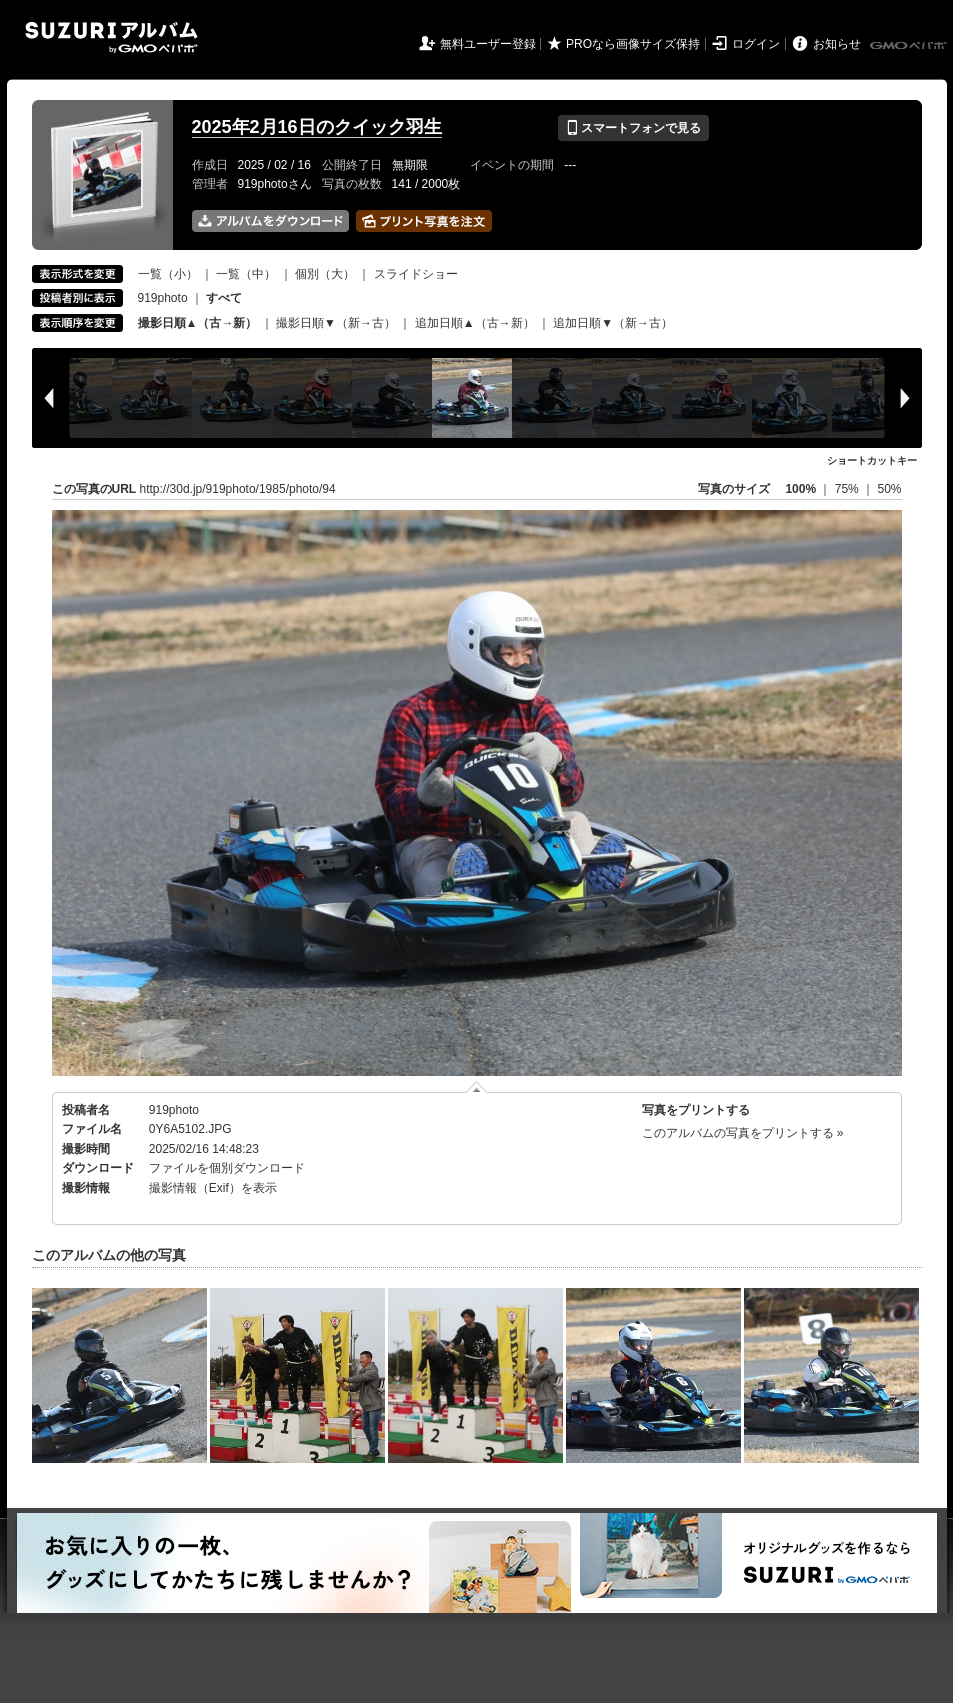 This screenshot has height=1703, width=953. Describe the element at coordinates (910, 46) in the screenshot. I see `GMOペパボ株式会社` at that location.